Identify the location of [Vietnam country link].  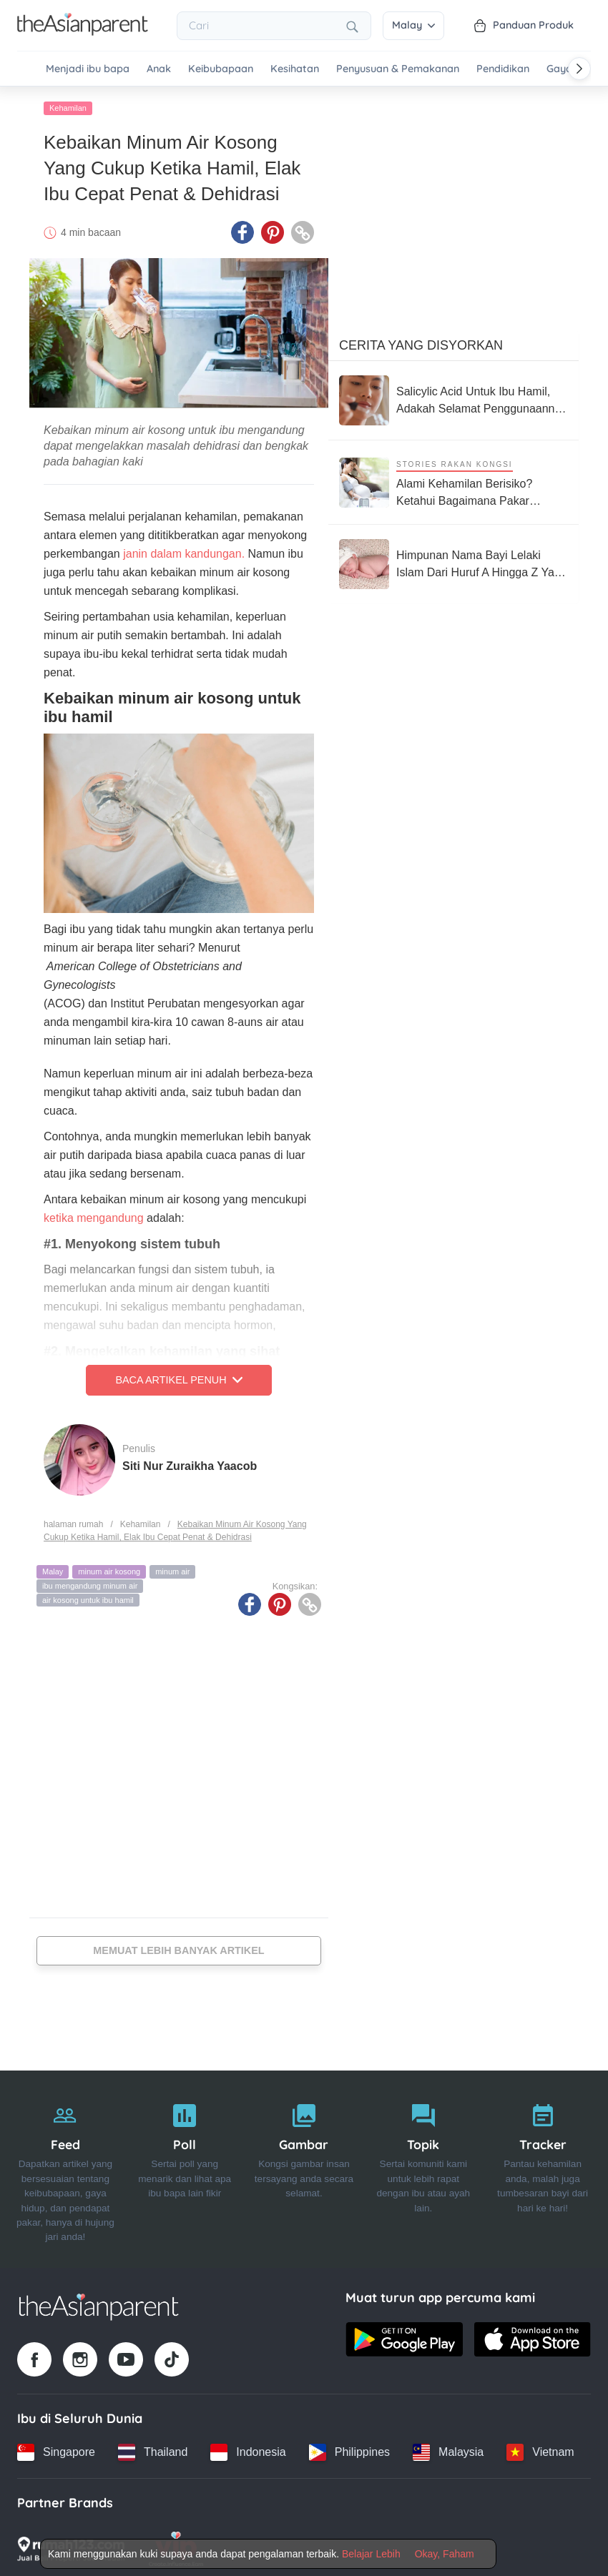
(540, 2448).